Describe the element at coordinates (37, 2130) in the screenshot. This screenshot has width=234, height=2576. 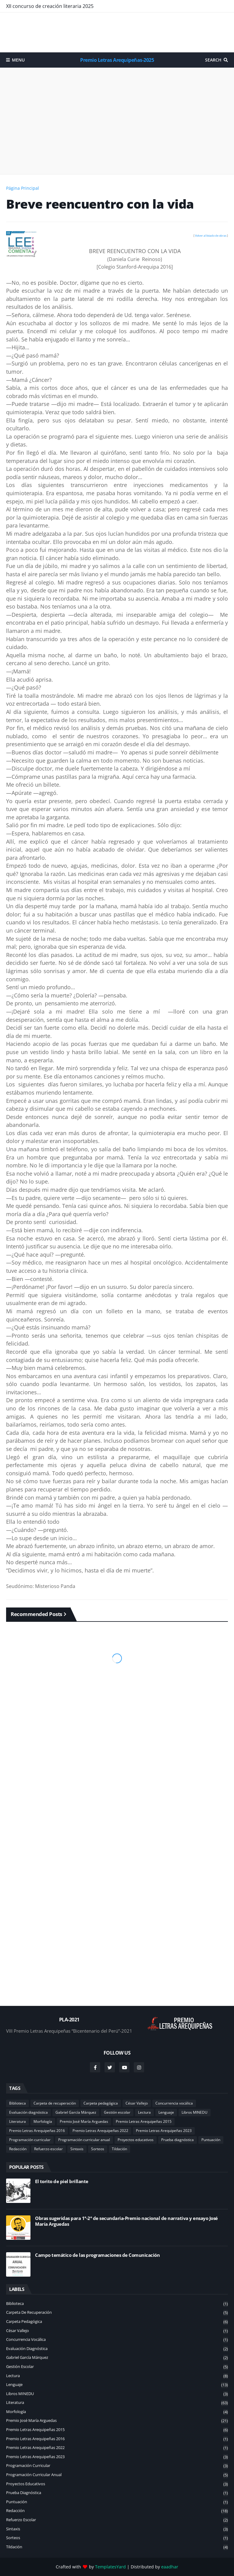
I see `Premio Letras Arequipeñas 2016` at that location.